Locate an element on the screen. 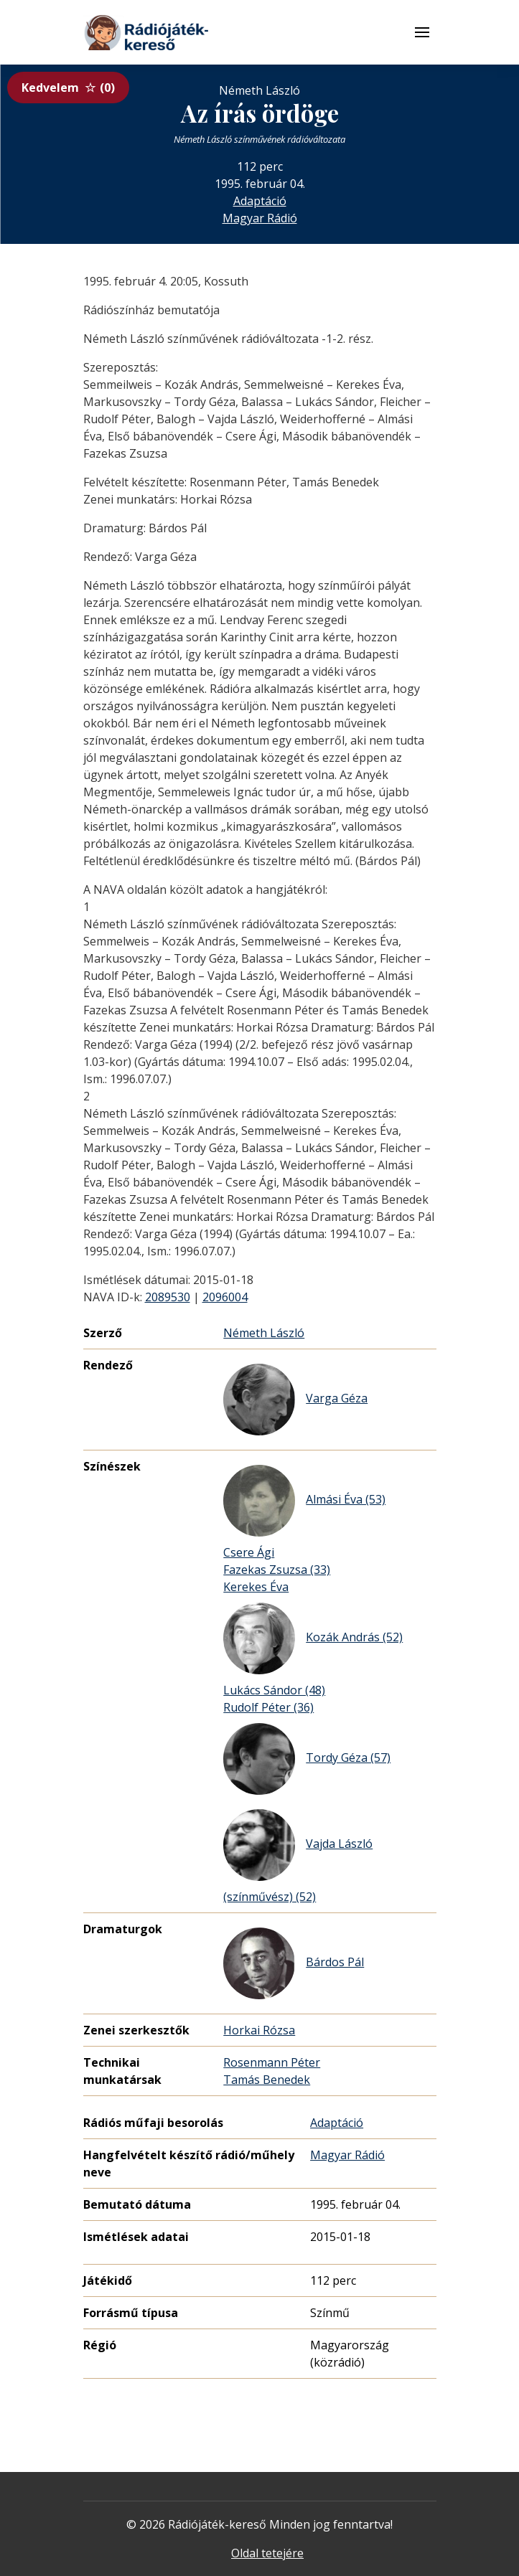 The width and height of the screenshot is (519, 2576). Magyar Rádió is located at coordinates (260, 218).